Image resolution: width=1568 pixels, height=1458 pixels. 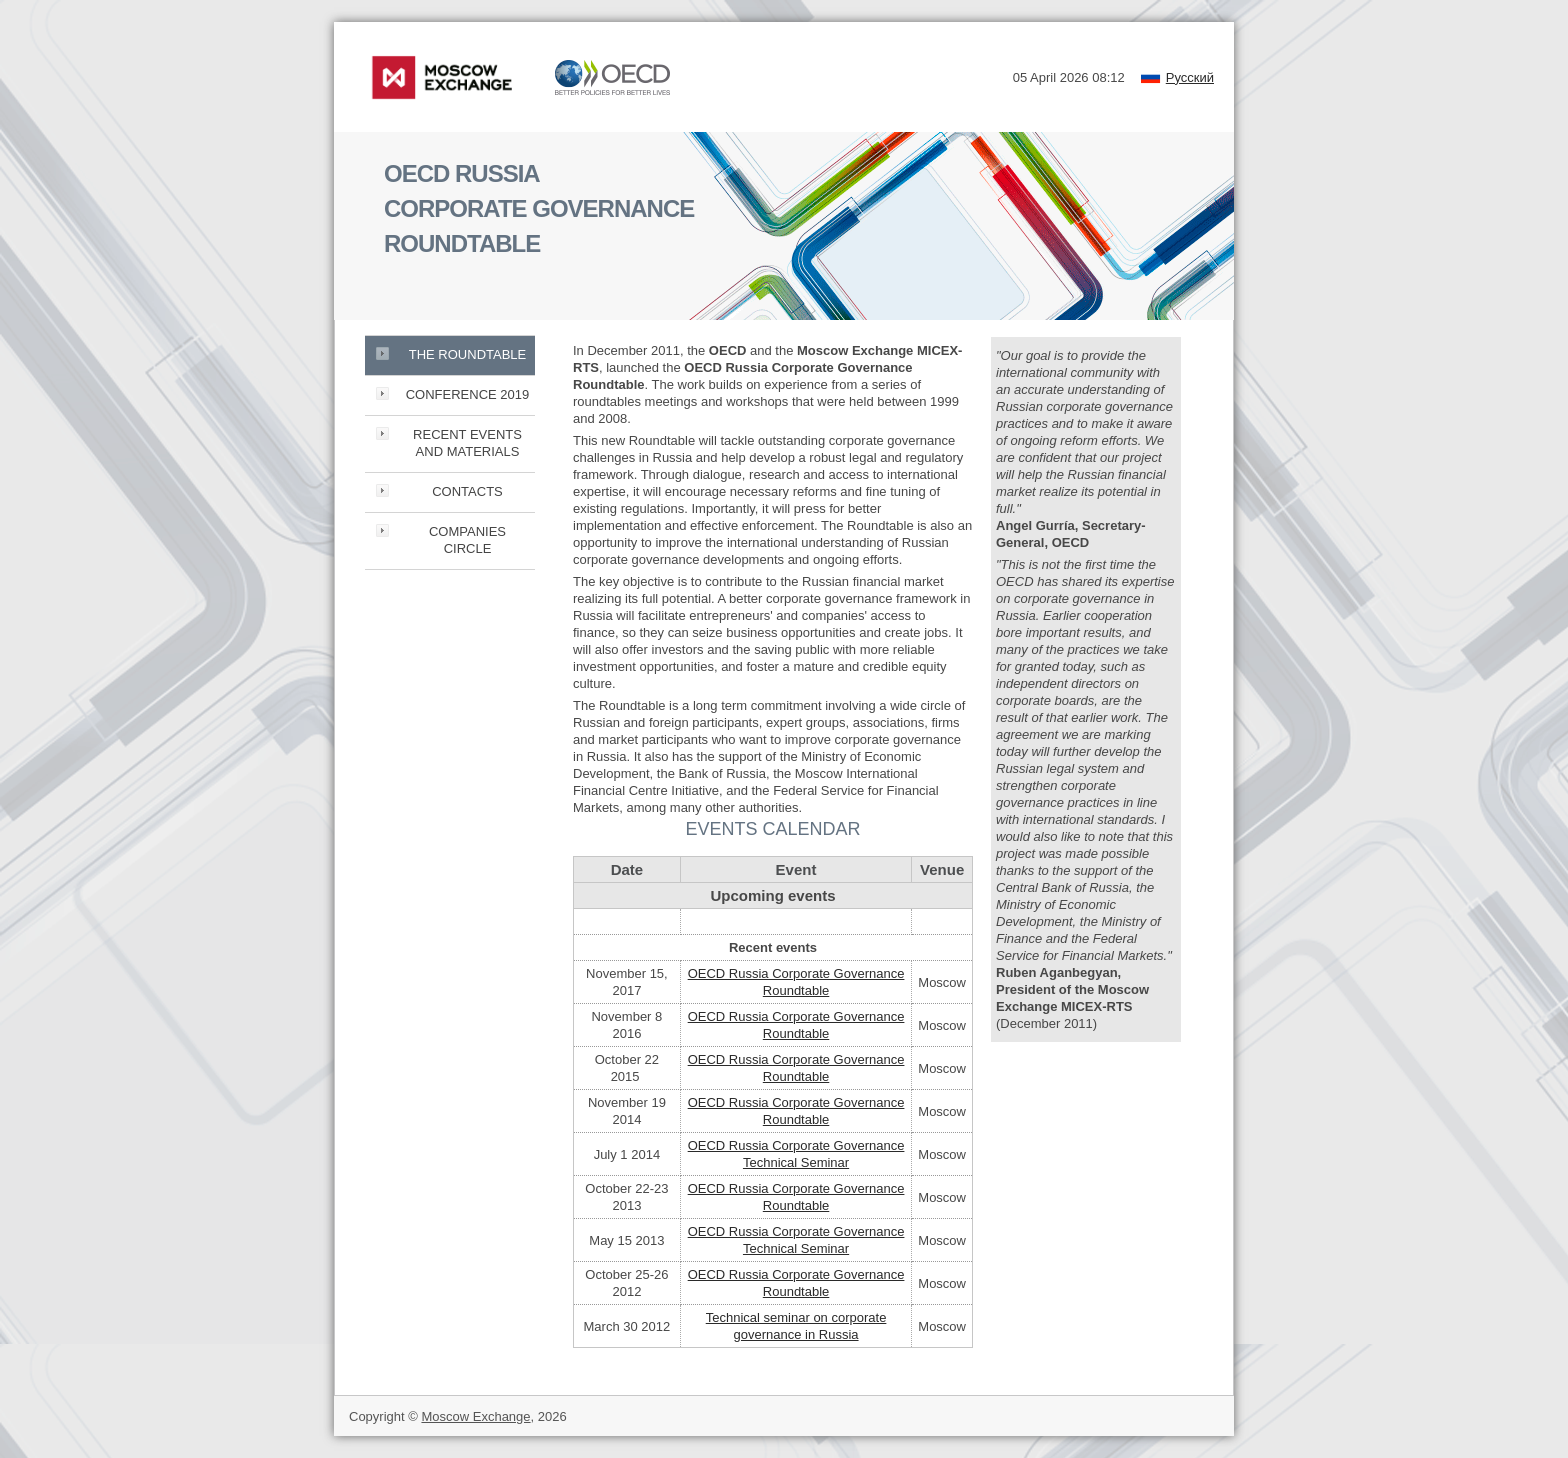 What do you see at coordinates (475, 1416) in the screenshot?
I see `Moscow Exchange` at bounding box center [475, 1416].